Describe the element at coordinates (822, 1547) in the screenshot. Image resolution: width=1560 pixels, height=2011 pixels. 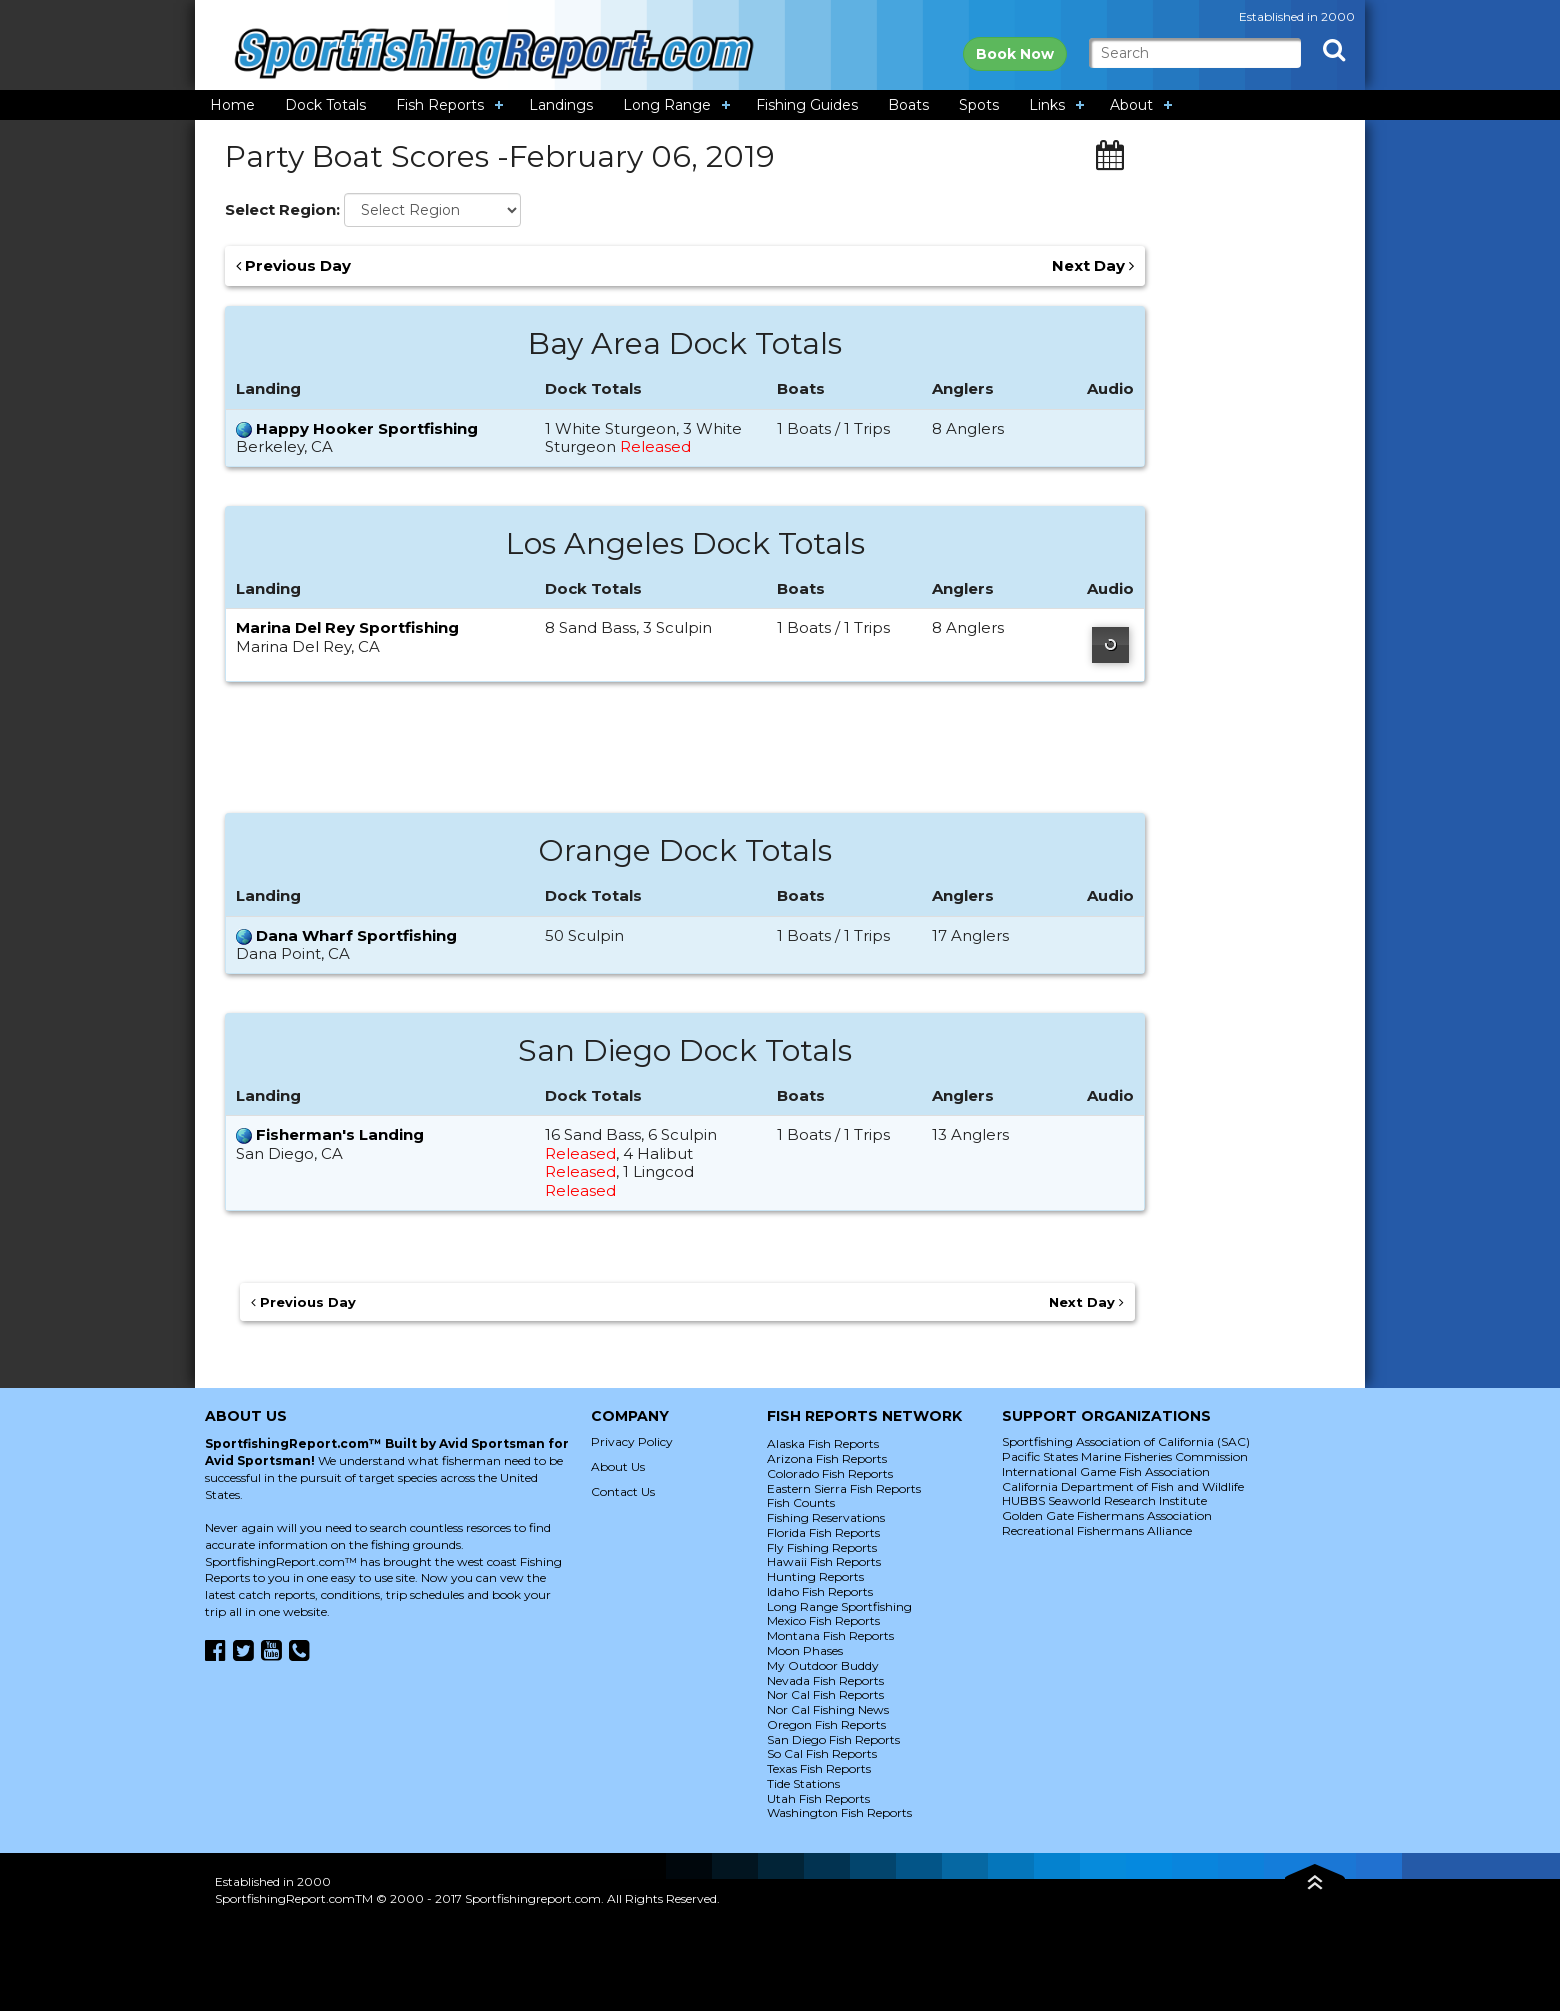
I see `Fly Fishing Reports` at that location.